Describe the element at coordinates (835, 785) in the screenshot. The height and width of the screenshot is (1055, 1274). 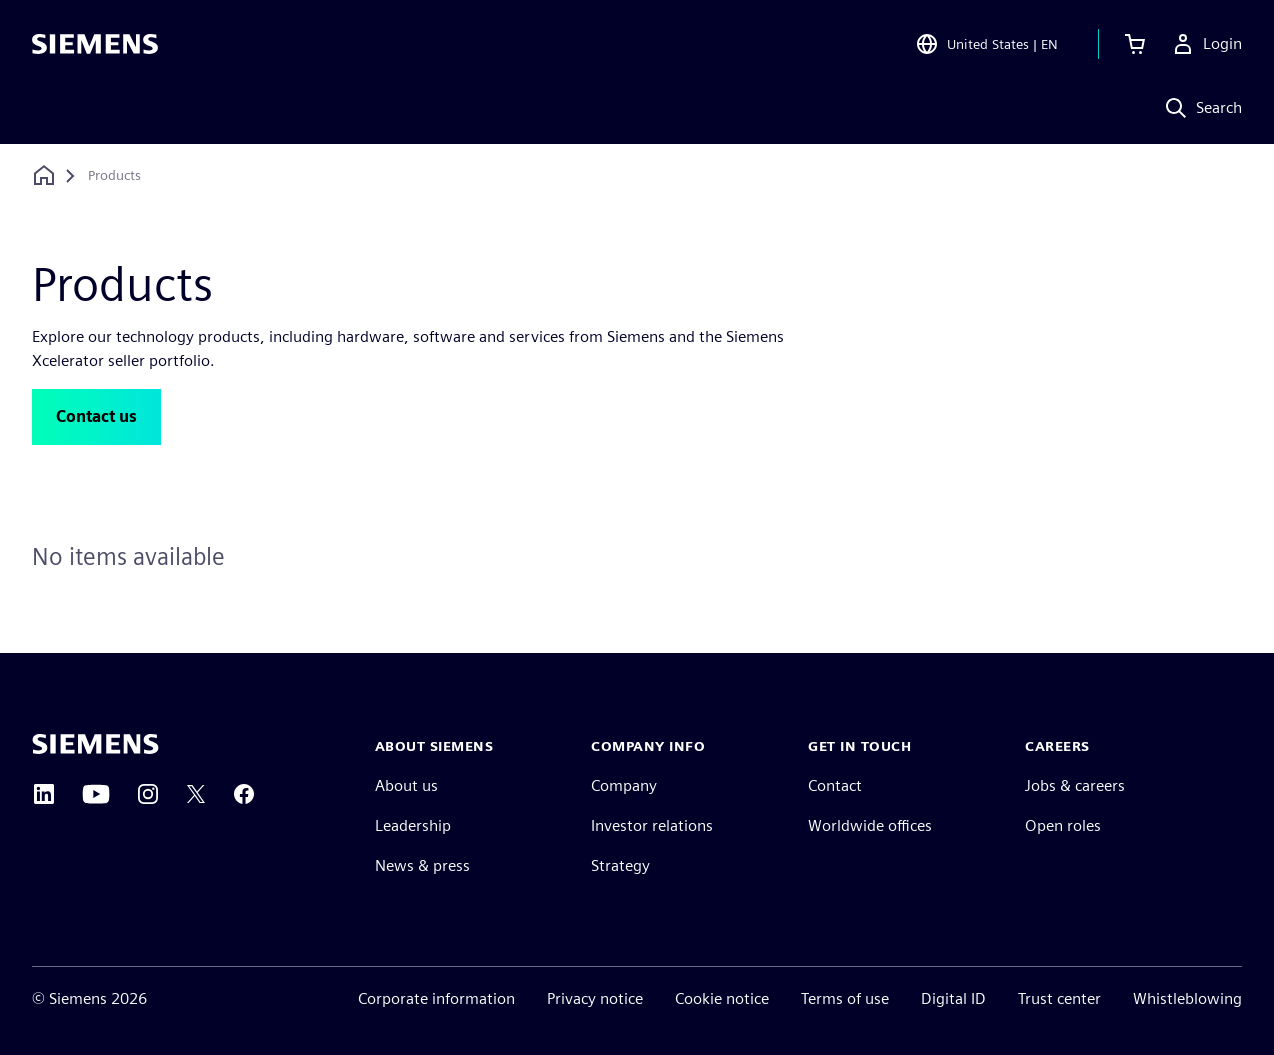
I see `Contact` at that location.